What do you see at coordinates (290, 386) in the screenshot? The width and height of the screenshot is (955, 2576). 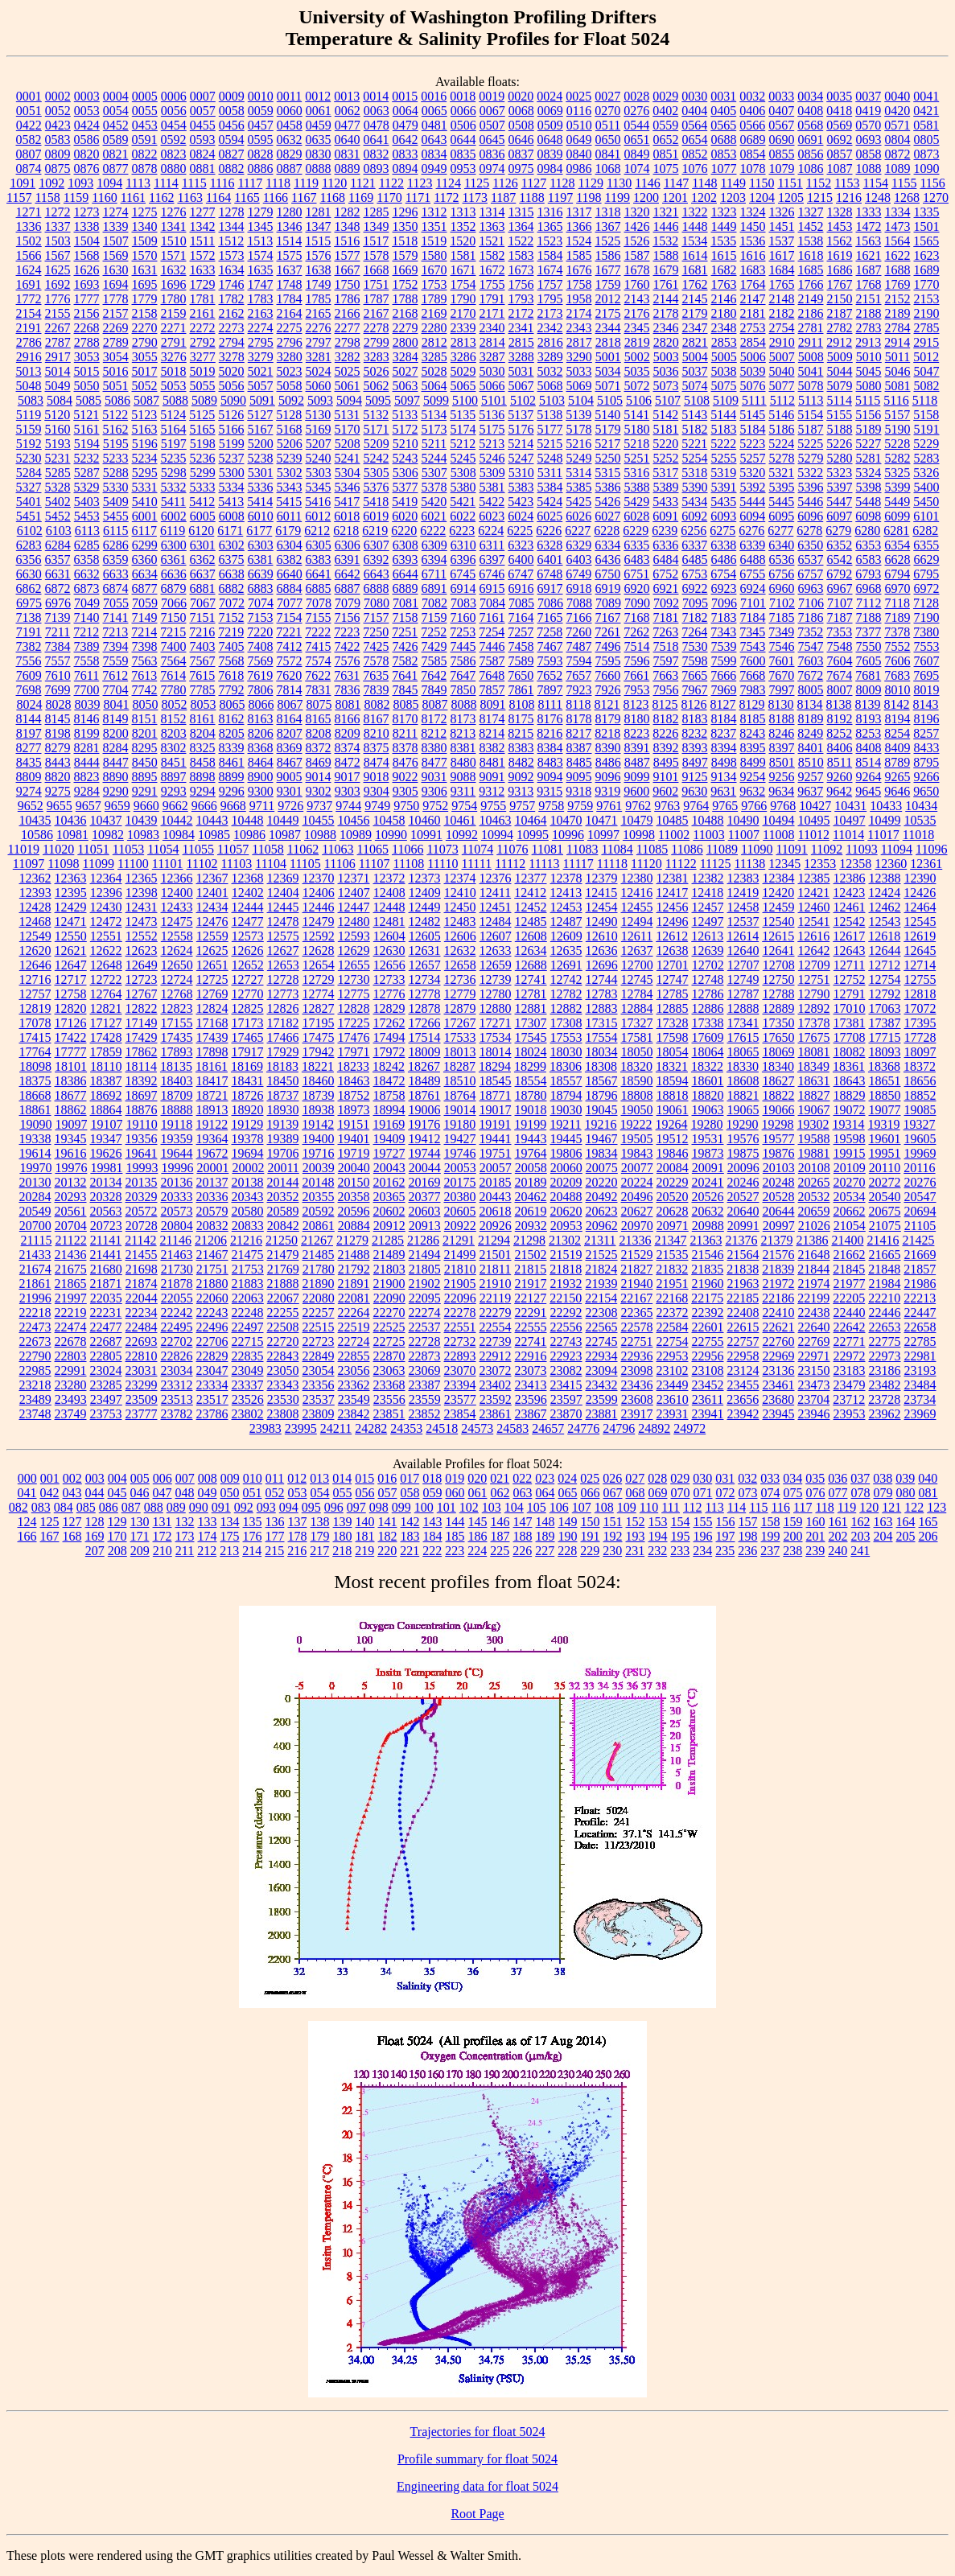 I see `5058` at bounding box center [290, 386].